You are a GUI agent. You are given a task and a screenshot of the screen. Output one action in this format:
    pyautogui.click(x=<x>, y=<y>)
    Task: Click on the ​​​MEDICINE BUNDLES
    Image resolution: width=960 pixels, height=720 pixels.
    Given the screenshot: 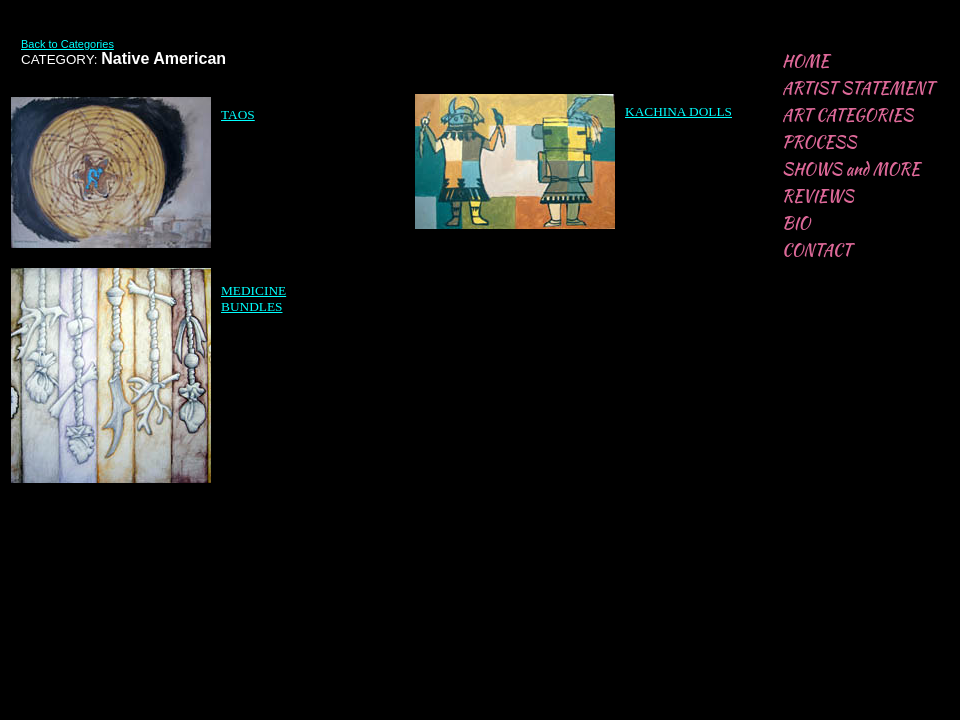 What is the action you would take?
    pyautogui.click(x=253, y=298)
    